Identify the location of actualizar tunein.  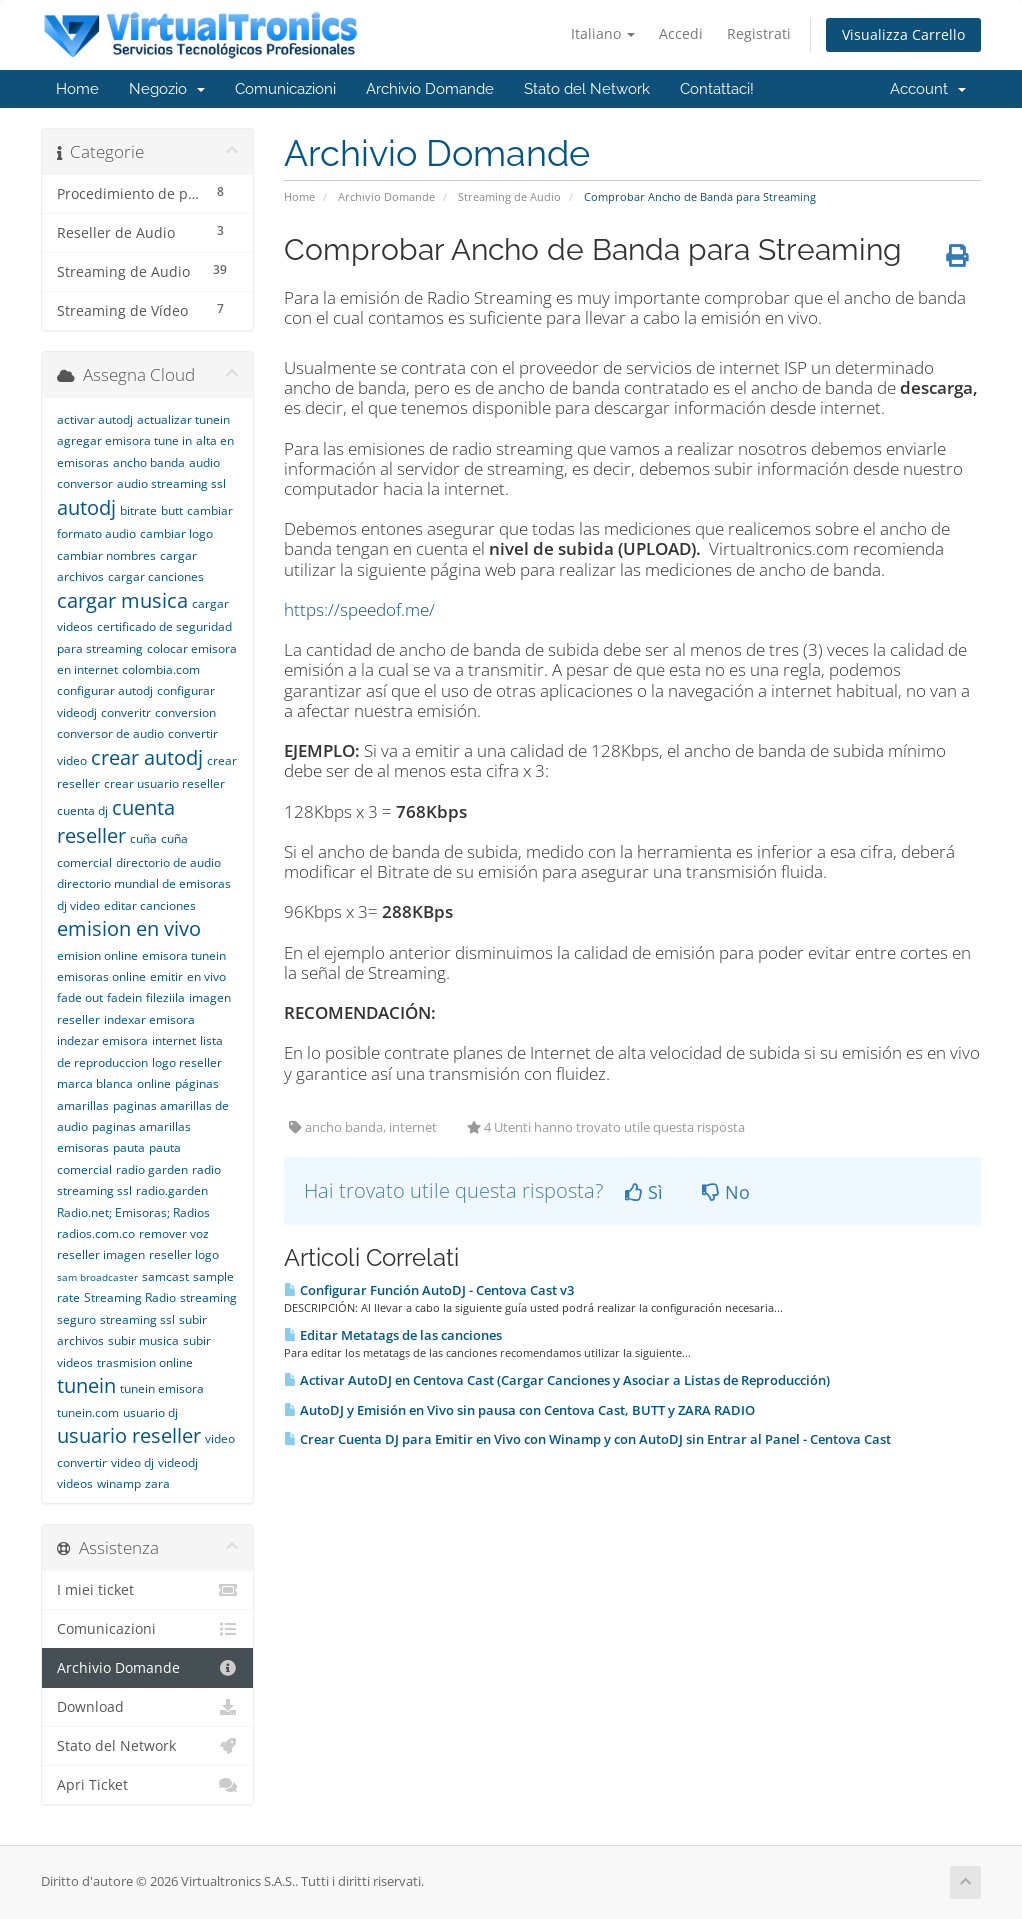
(183, 419).